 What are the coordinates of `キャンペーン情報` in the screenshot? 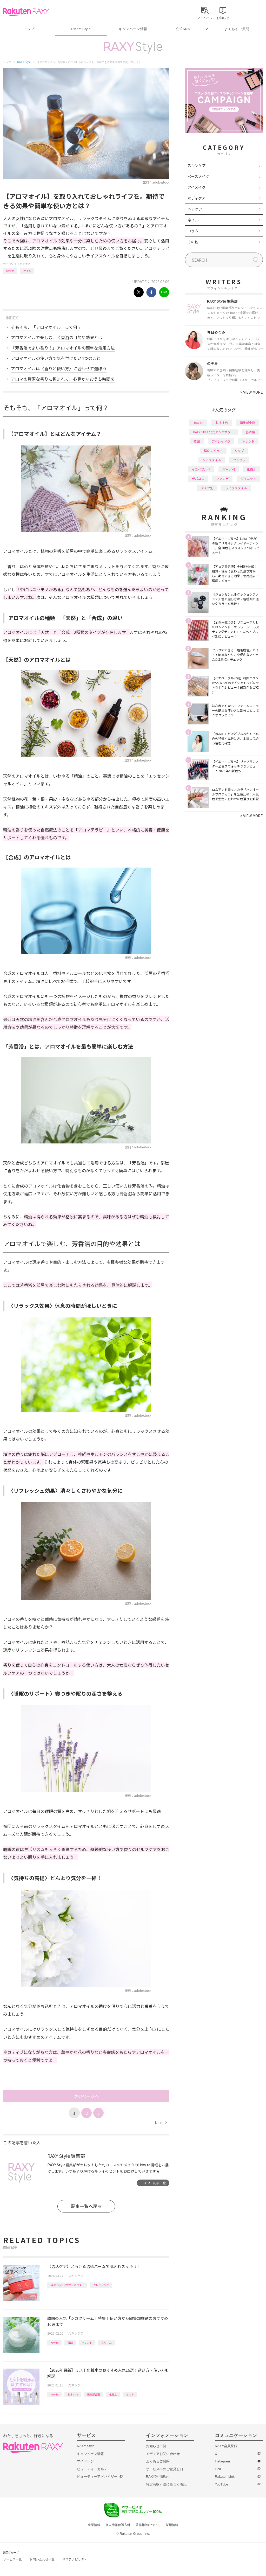 It's located at (133, 29).